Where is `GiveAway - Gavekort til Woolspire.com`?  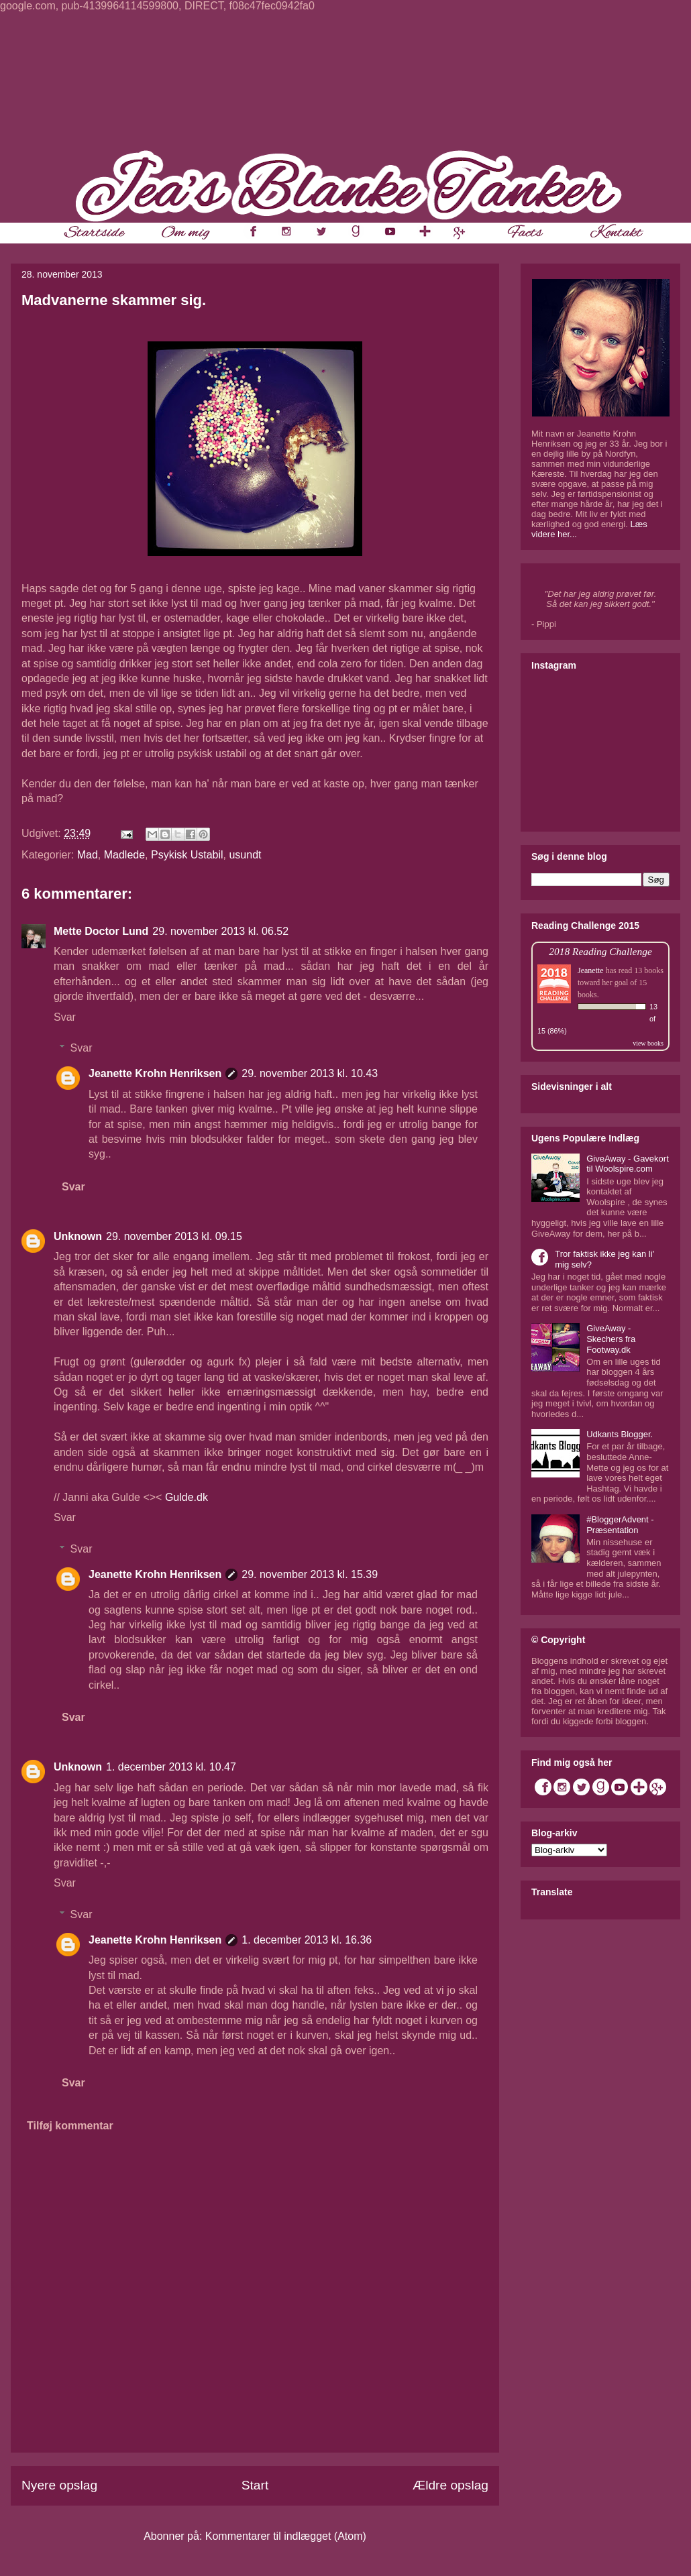 GiveAway - Gavekort til Woolspire.com is located at coordinates (627, 1164).